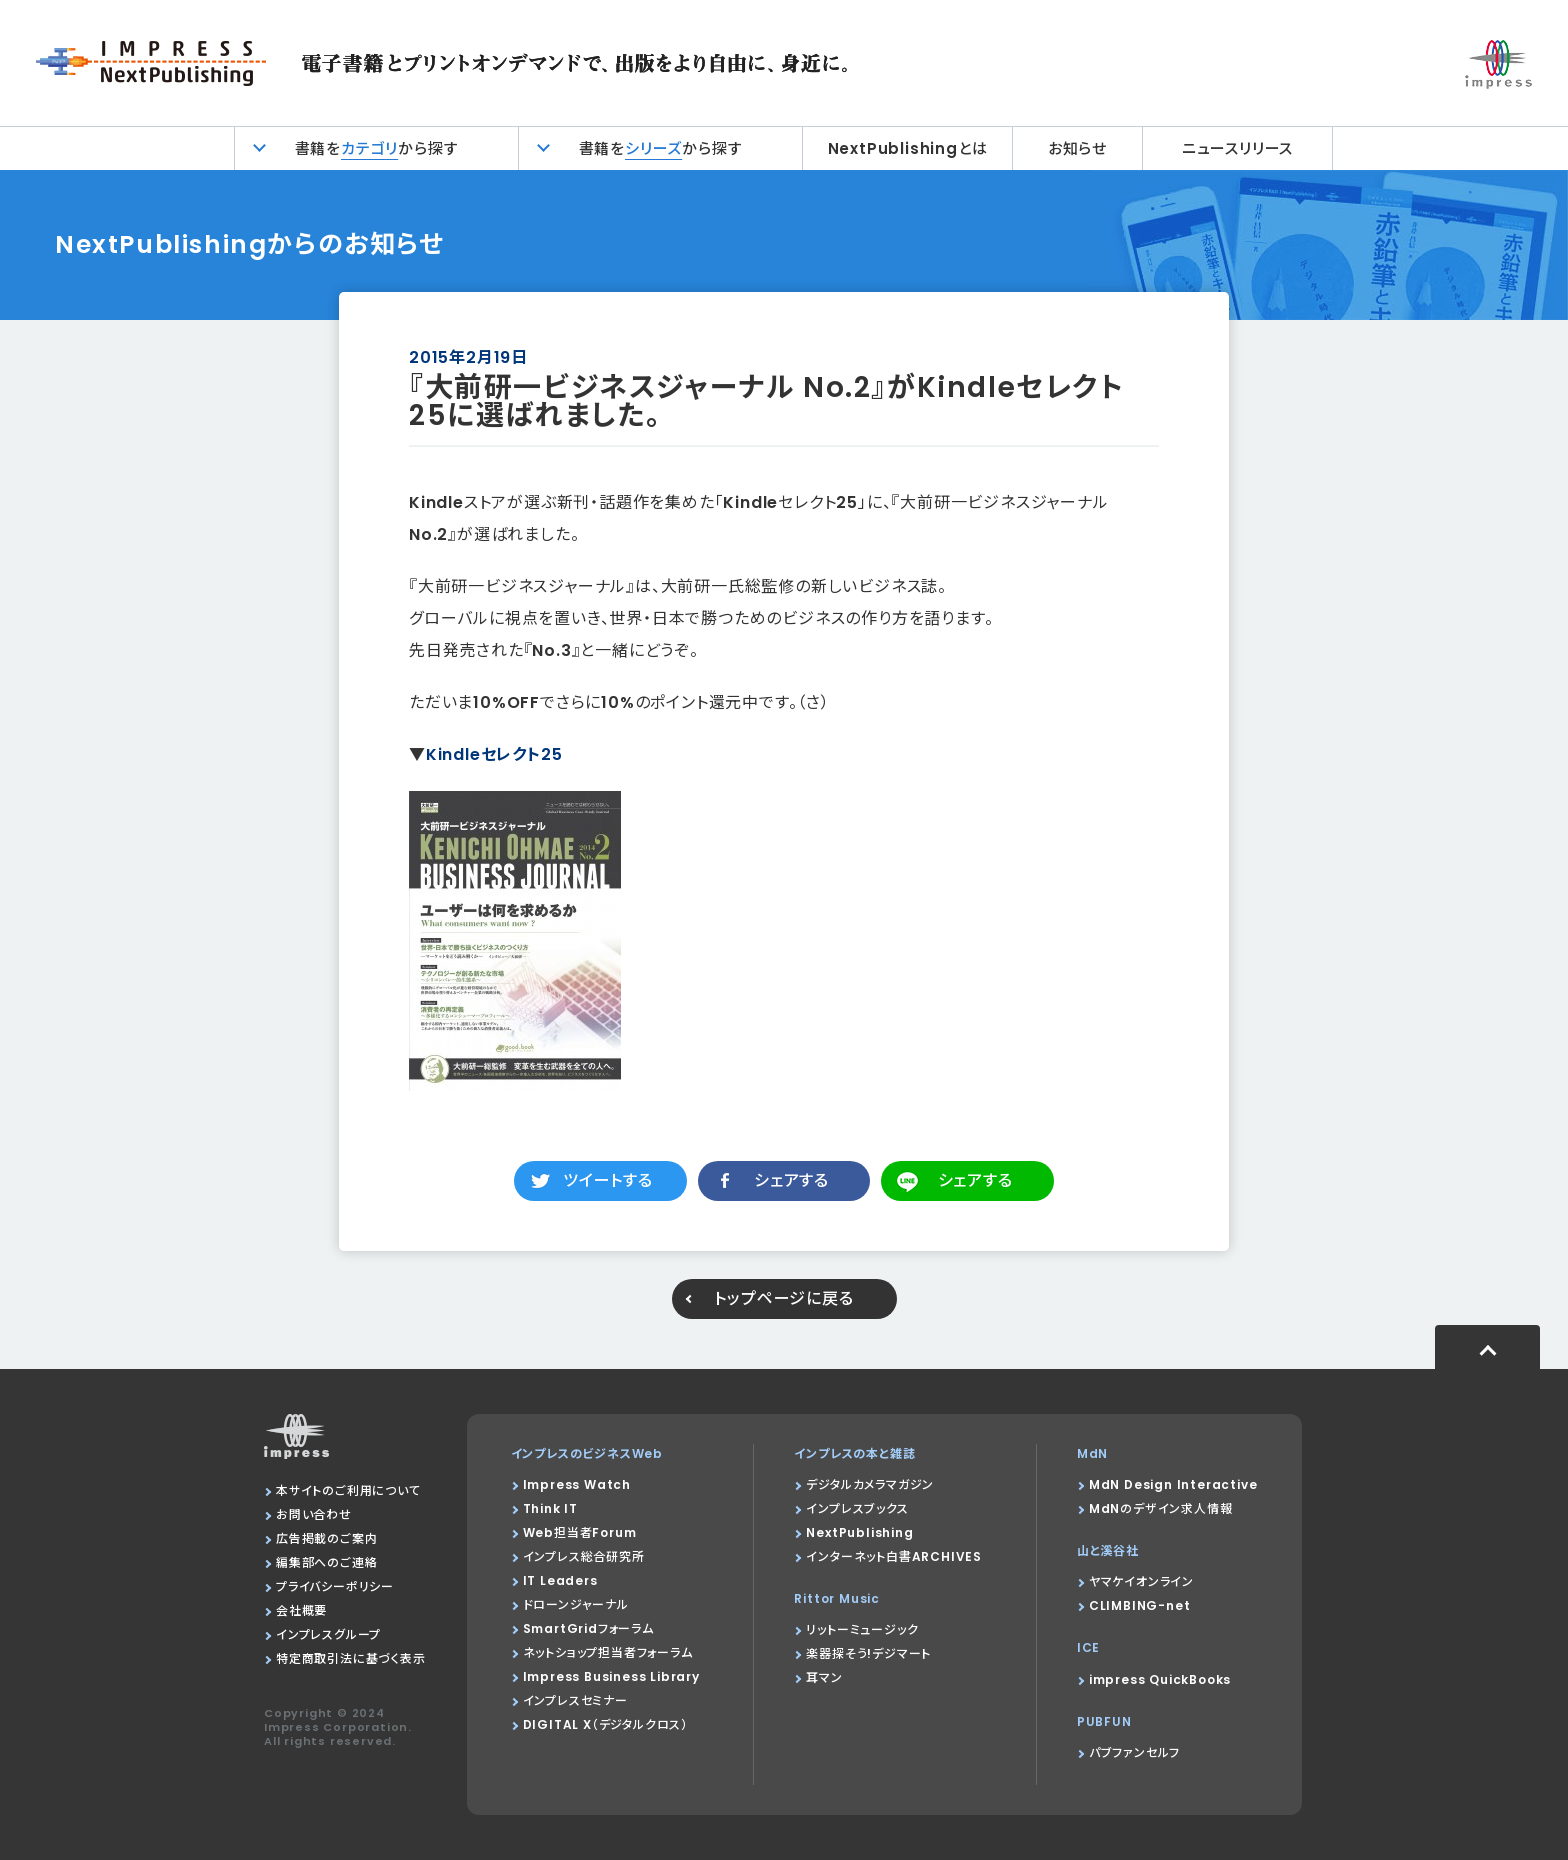 This screenshot has height=1860, width=1568. Describe the element at coordinates (862, 1629) in the screenshot. I see `リットーミュージック` at that location.